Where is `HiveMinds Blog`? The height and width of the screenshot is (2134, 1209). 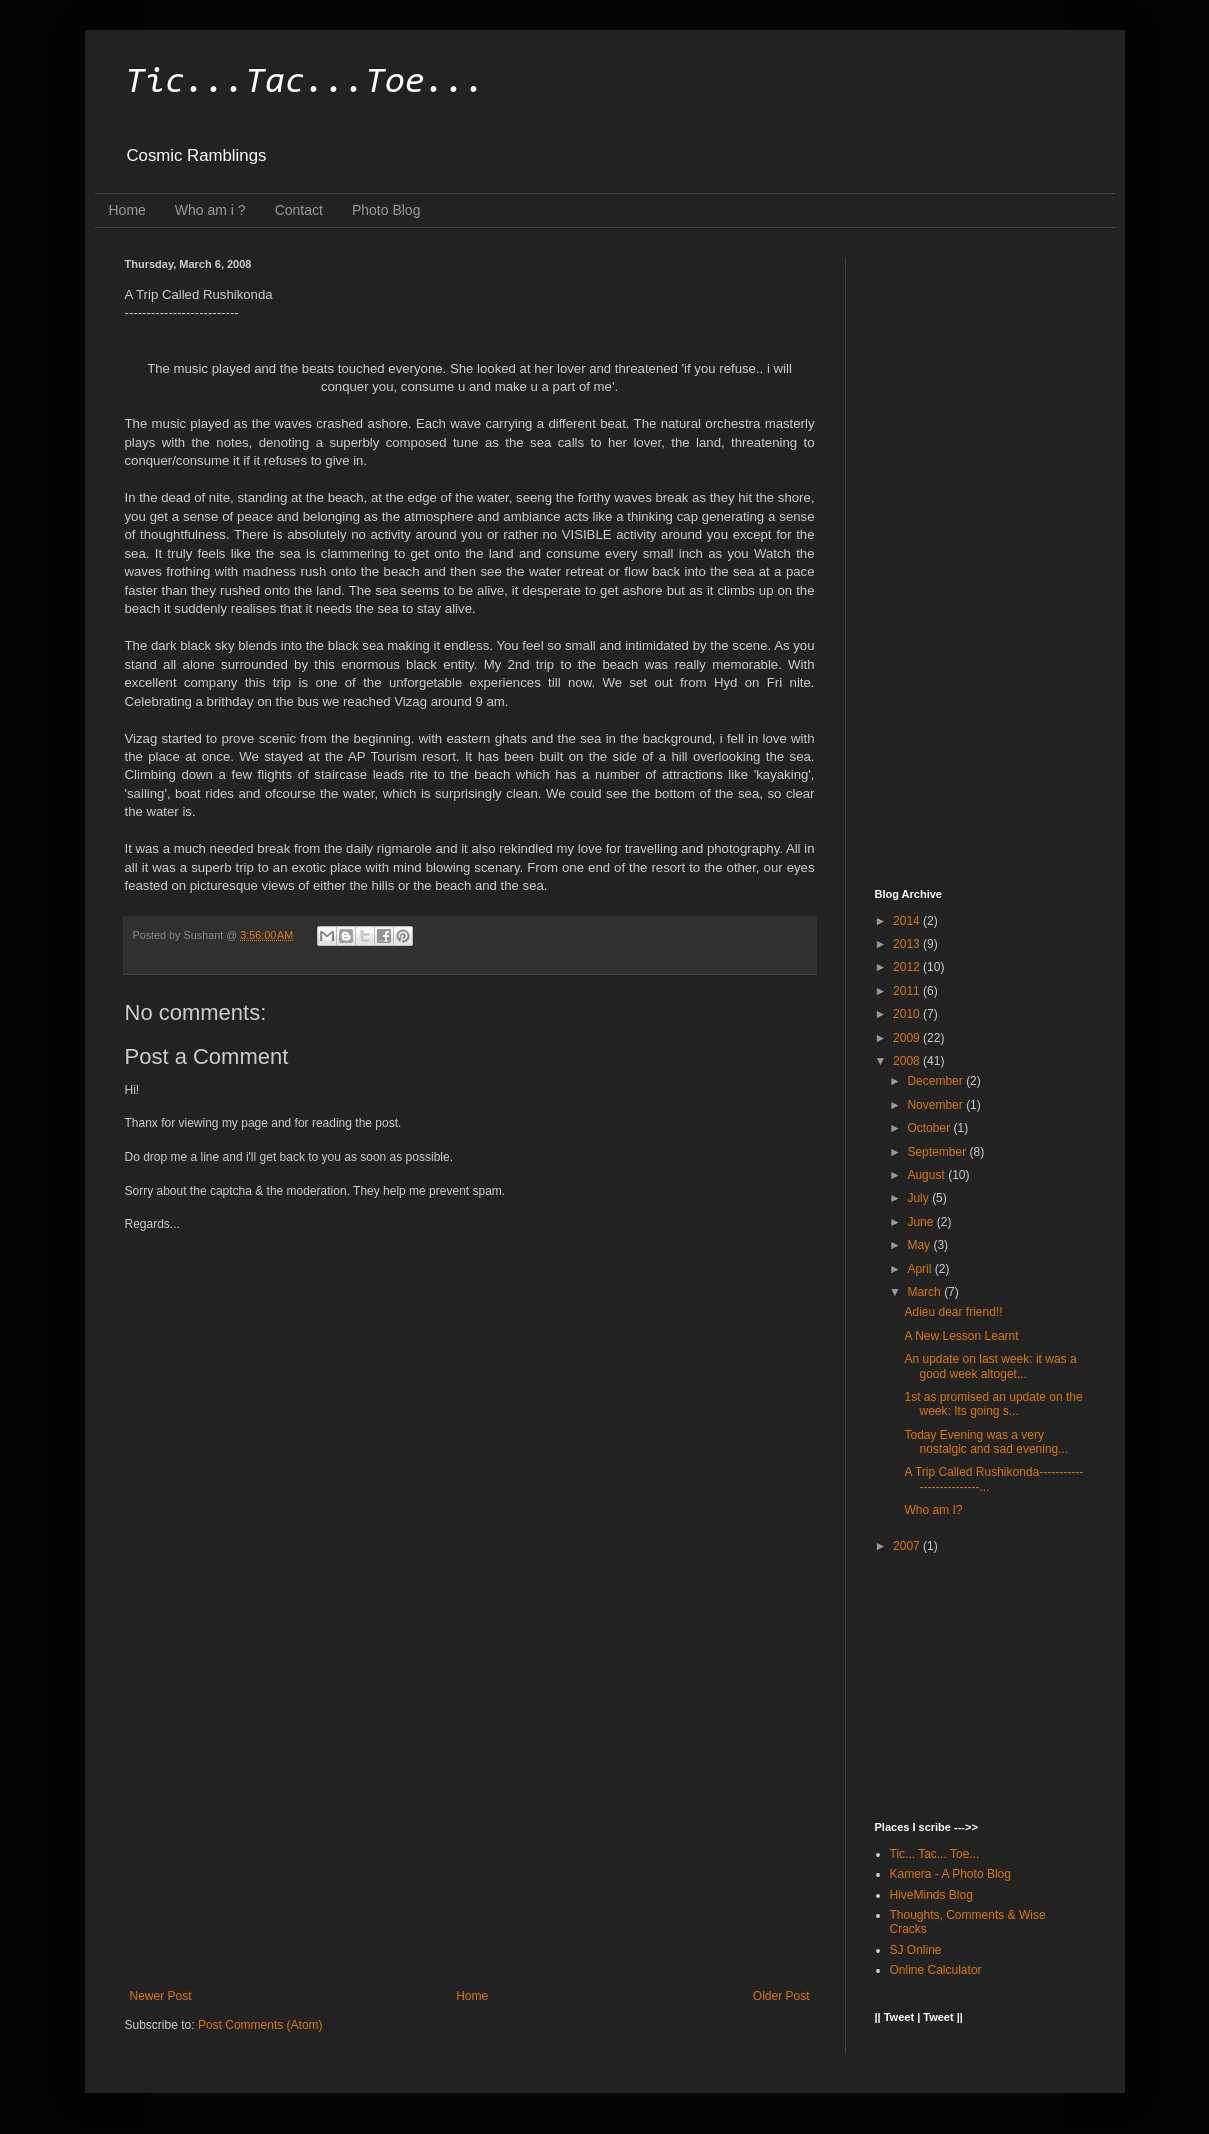
HiveMinds Blog is located at coordinates (931, 1895).